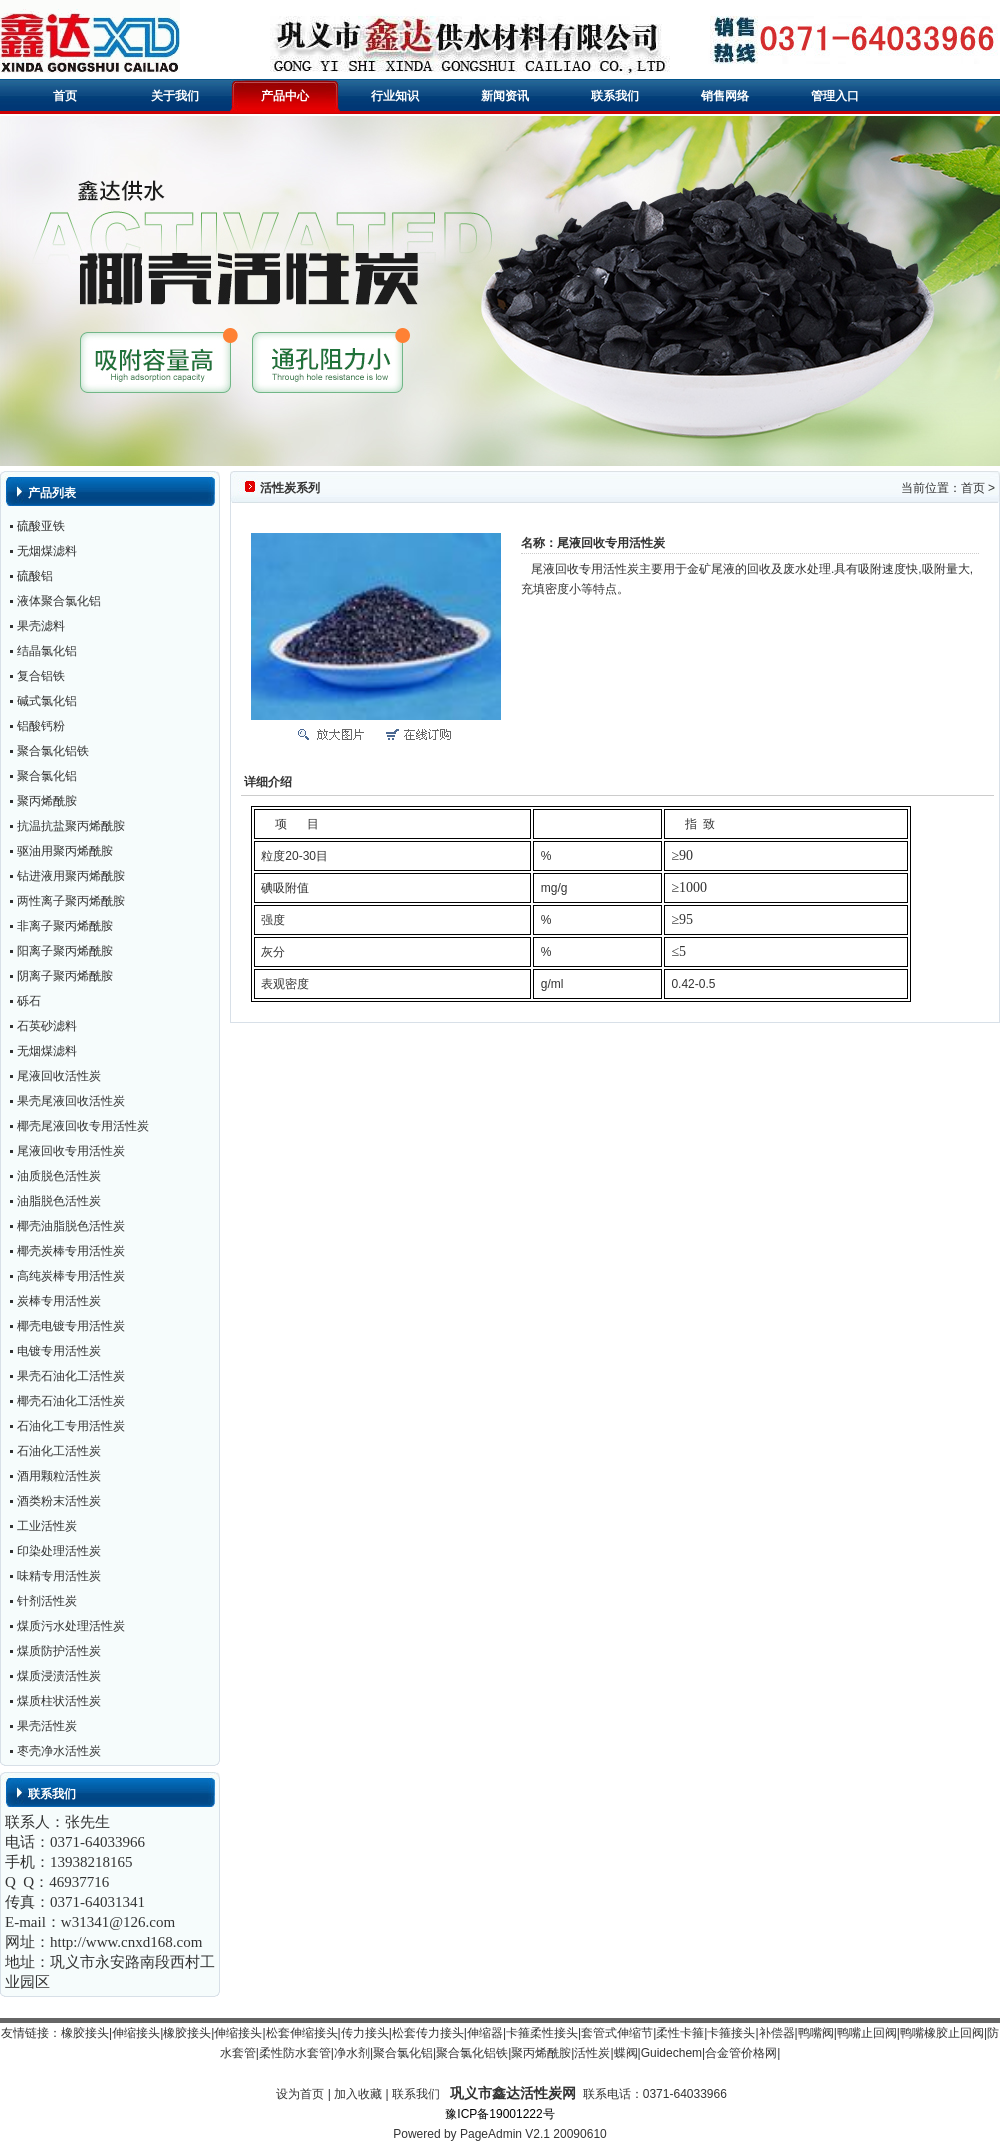 The width and height of the screenshot is (1000, 2149). What do you see at coordinates (47, 801) in the screenshot?
I see `聚丙烯酰胺` at bounding box center [47, 801].